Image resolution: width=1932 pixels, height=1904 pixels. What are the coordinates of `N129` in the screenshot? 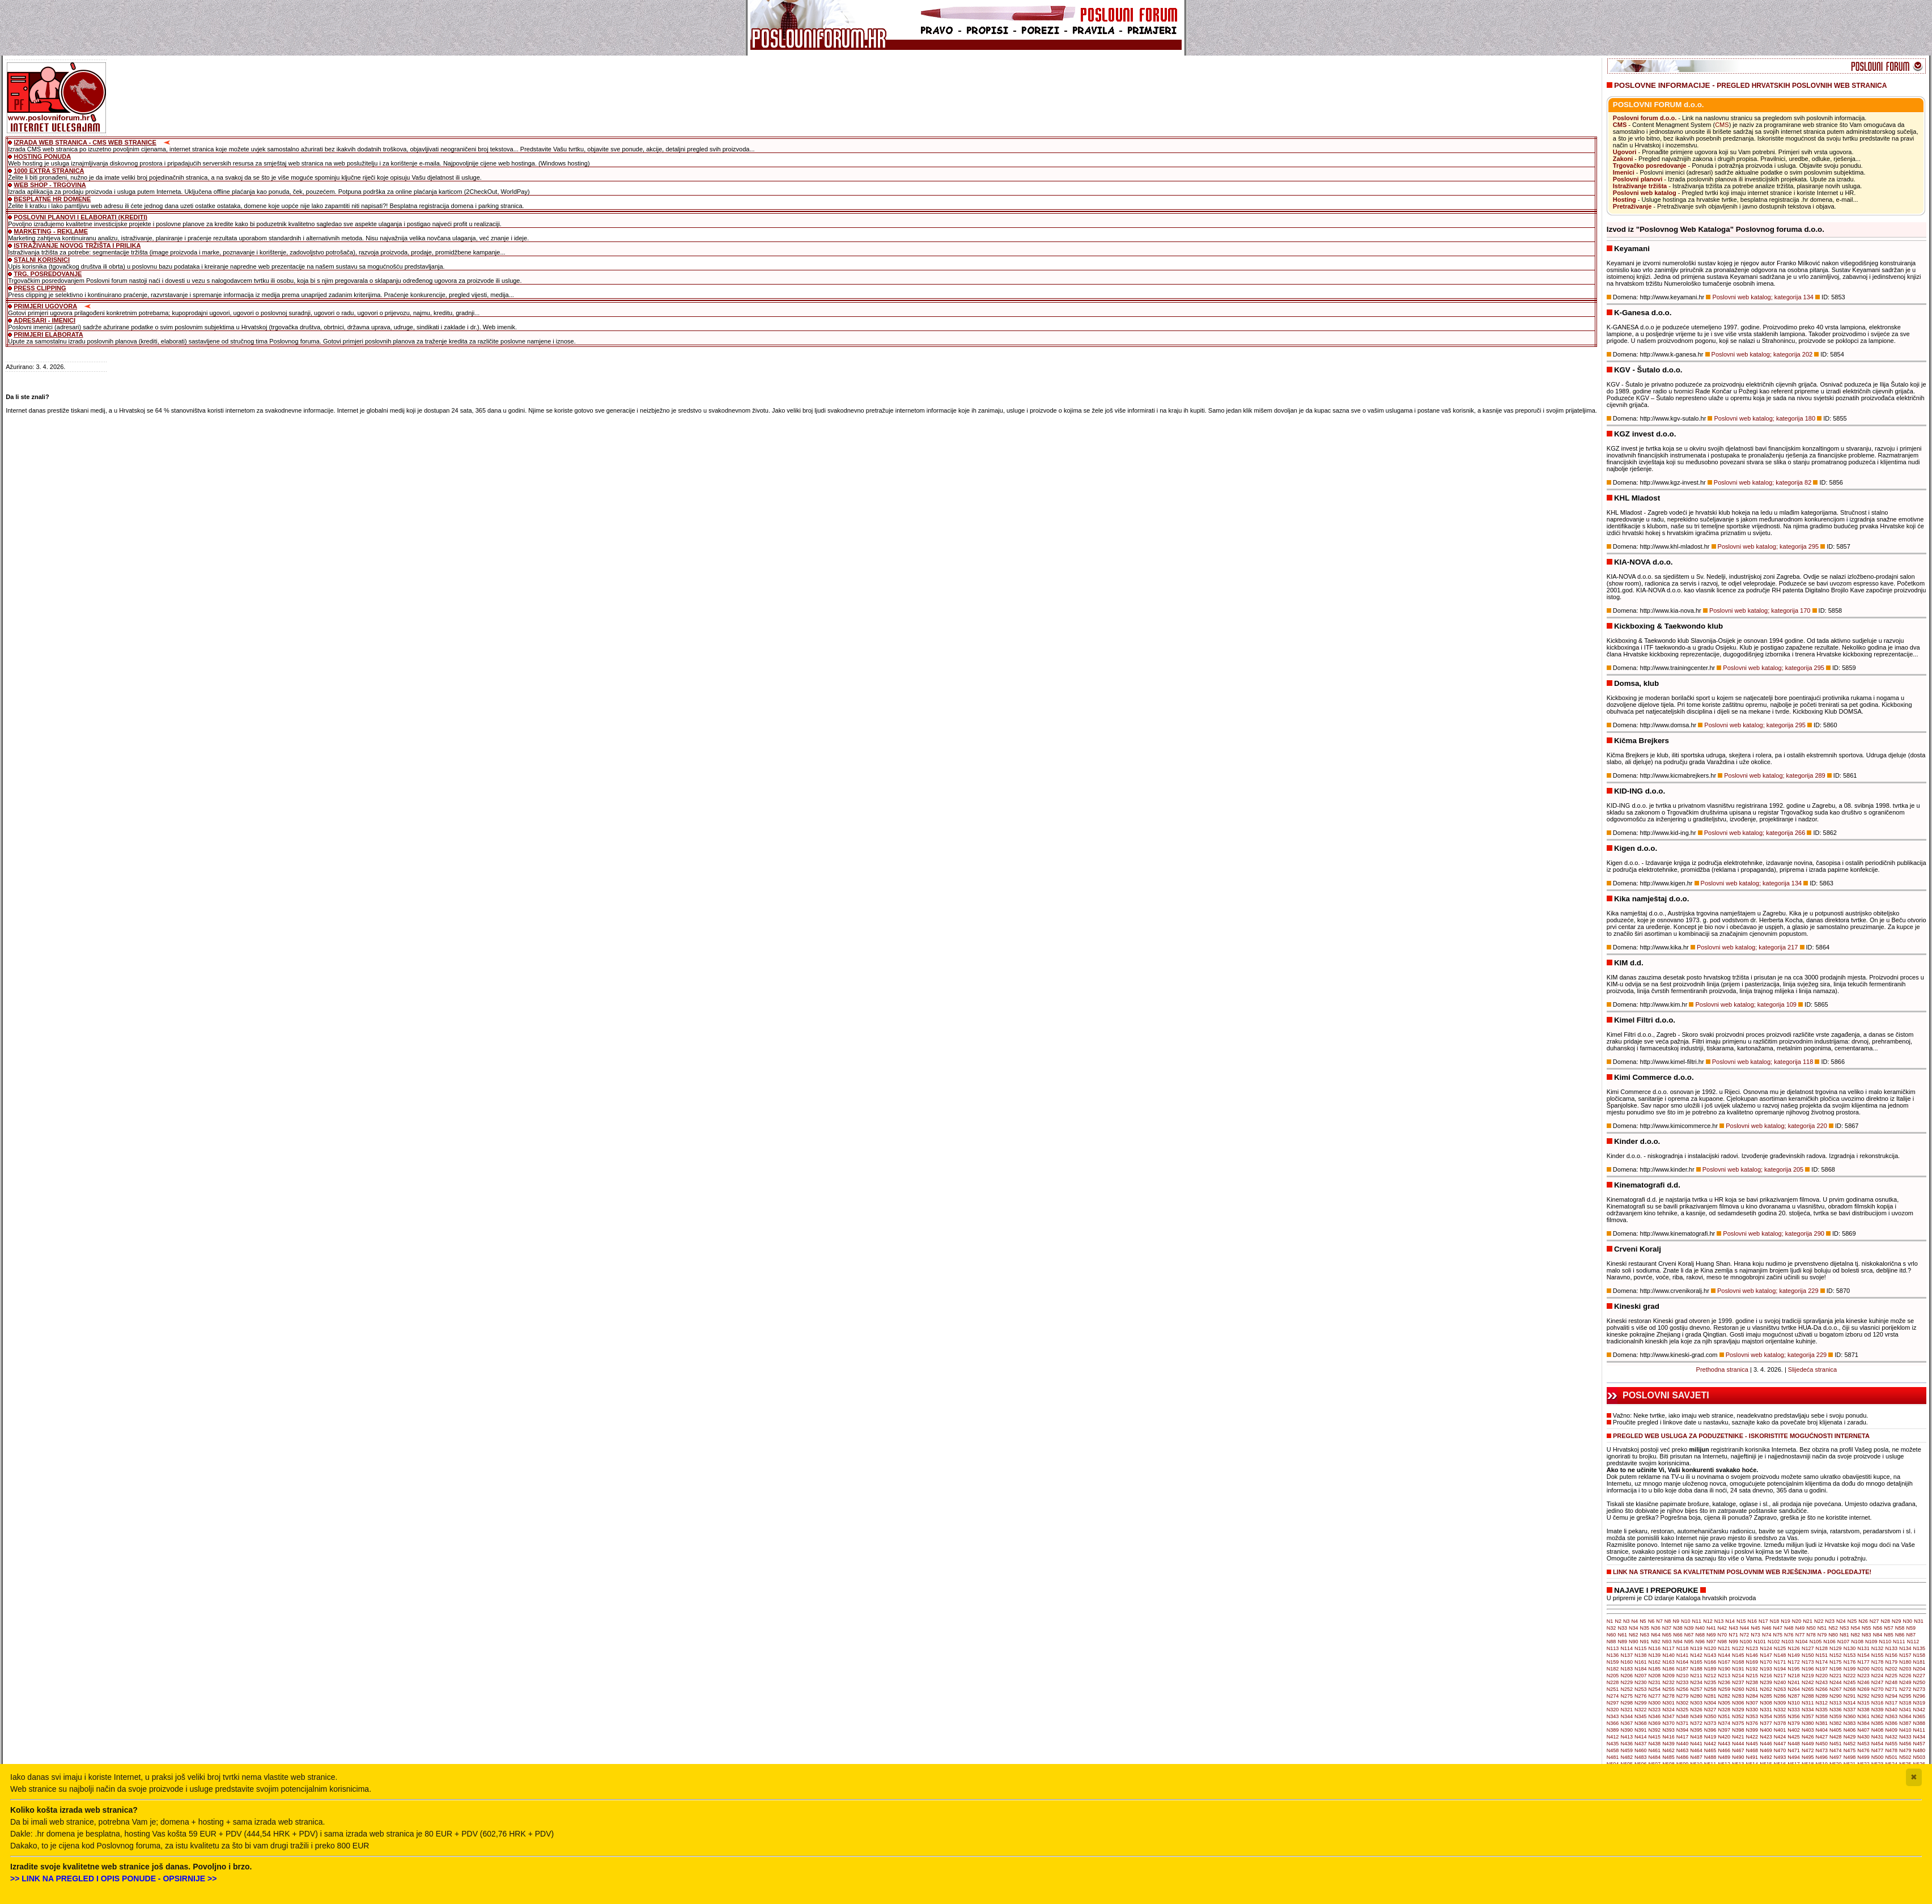 It's located at (1835, 1648).